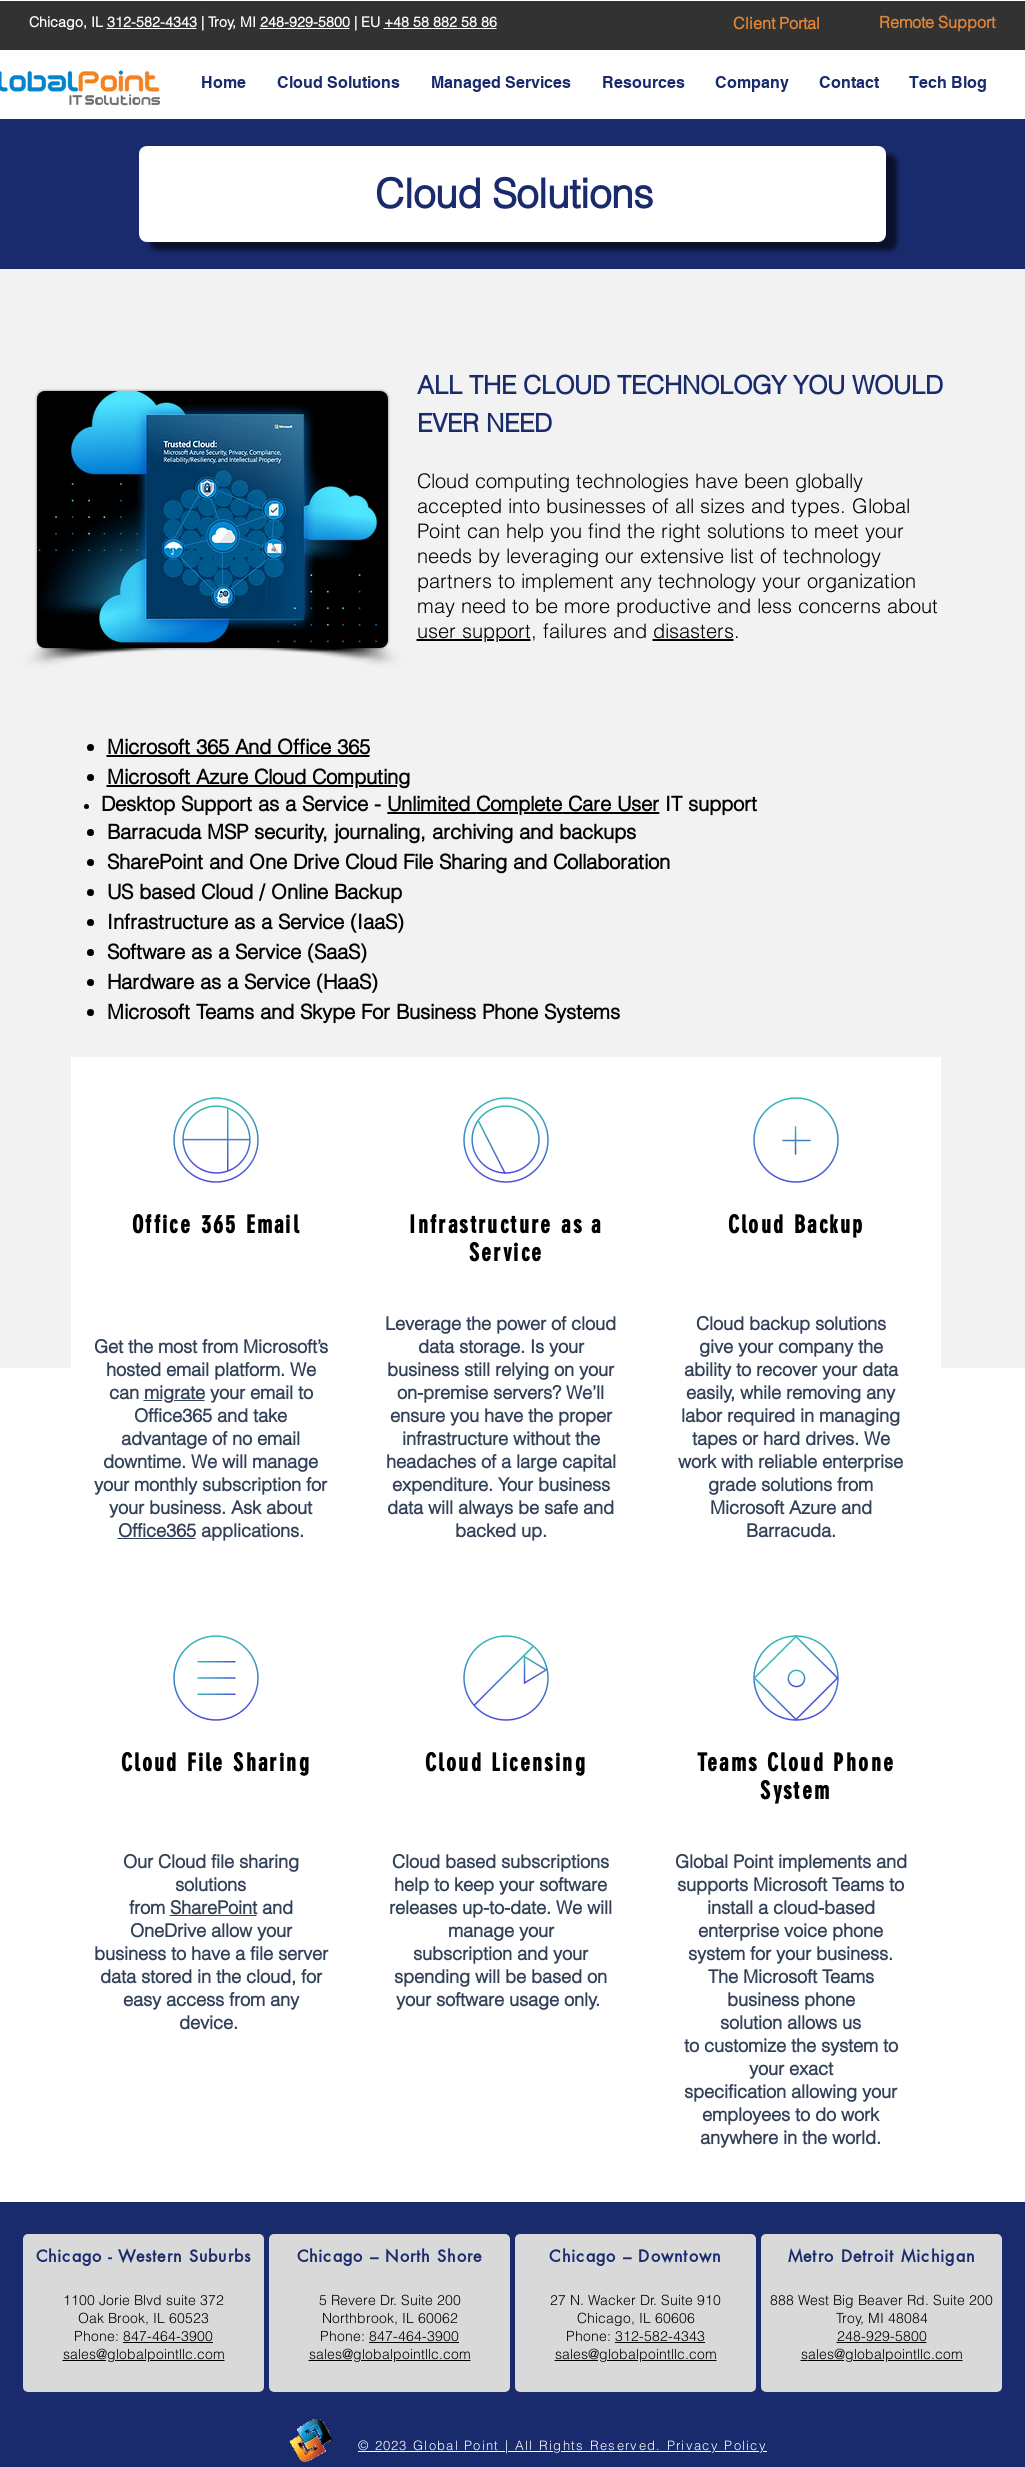 The image size is (1025, 2467). Describe the element at coordinates (440, 22) in the screenshot. I see `+48 58 882 58 86` at that location.